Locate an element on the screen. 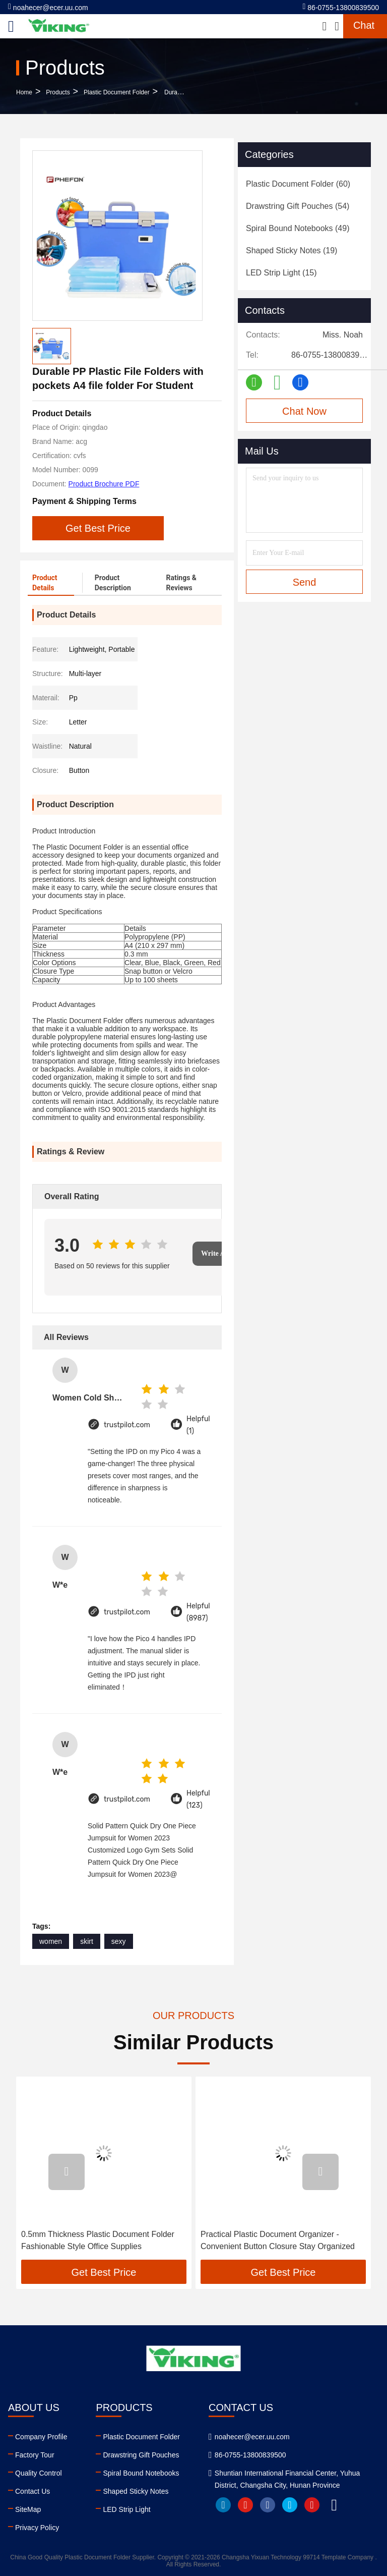 This screenshot has width=387, height=2576. LED Strip Light is located at coordinates (126, 2509).